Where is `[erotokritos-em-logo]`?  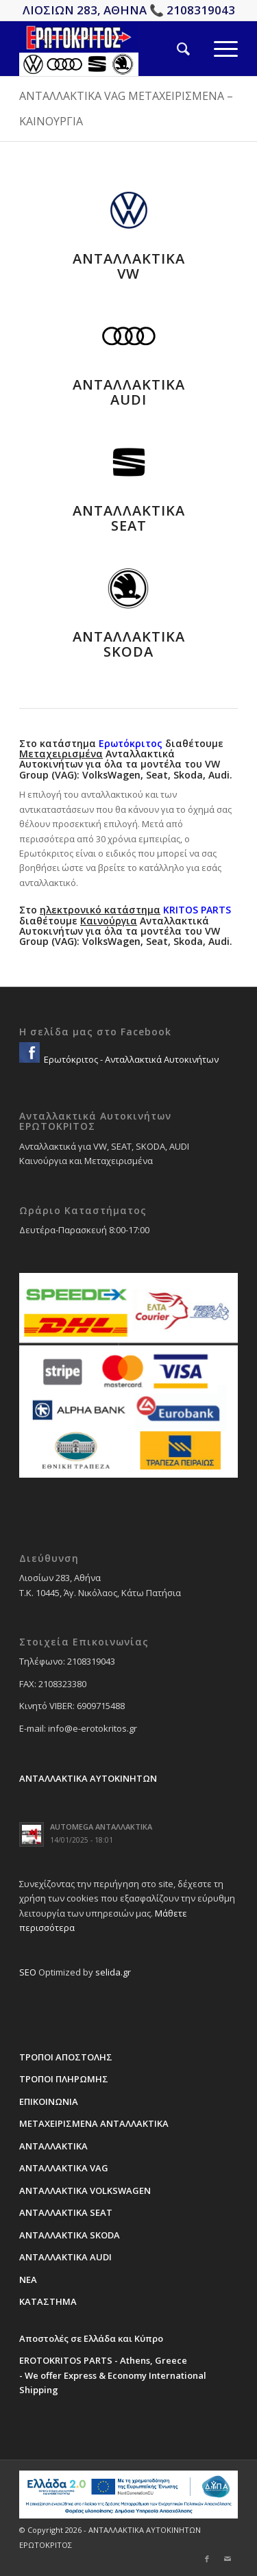 [erotokritos-em-logo] is located at coordinates (106, 48).